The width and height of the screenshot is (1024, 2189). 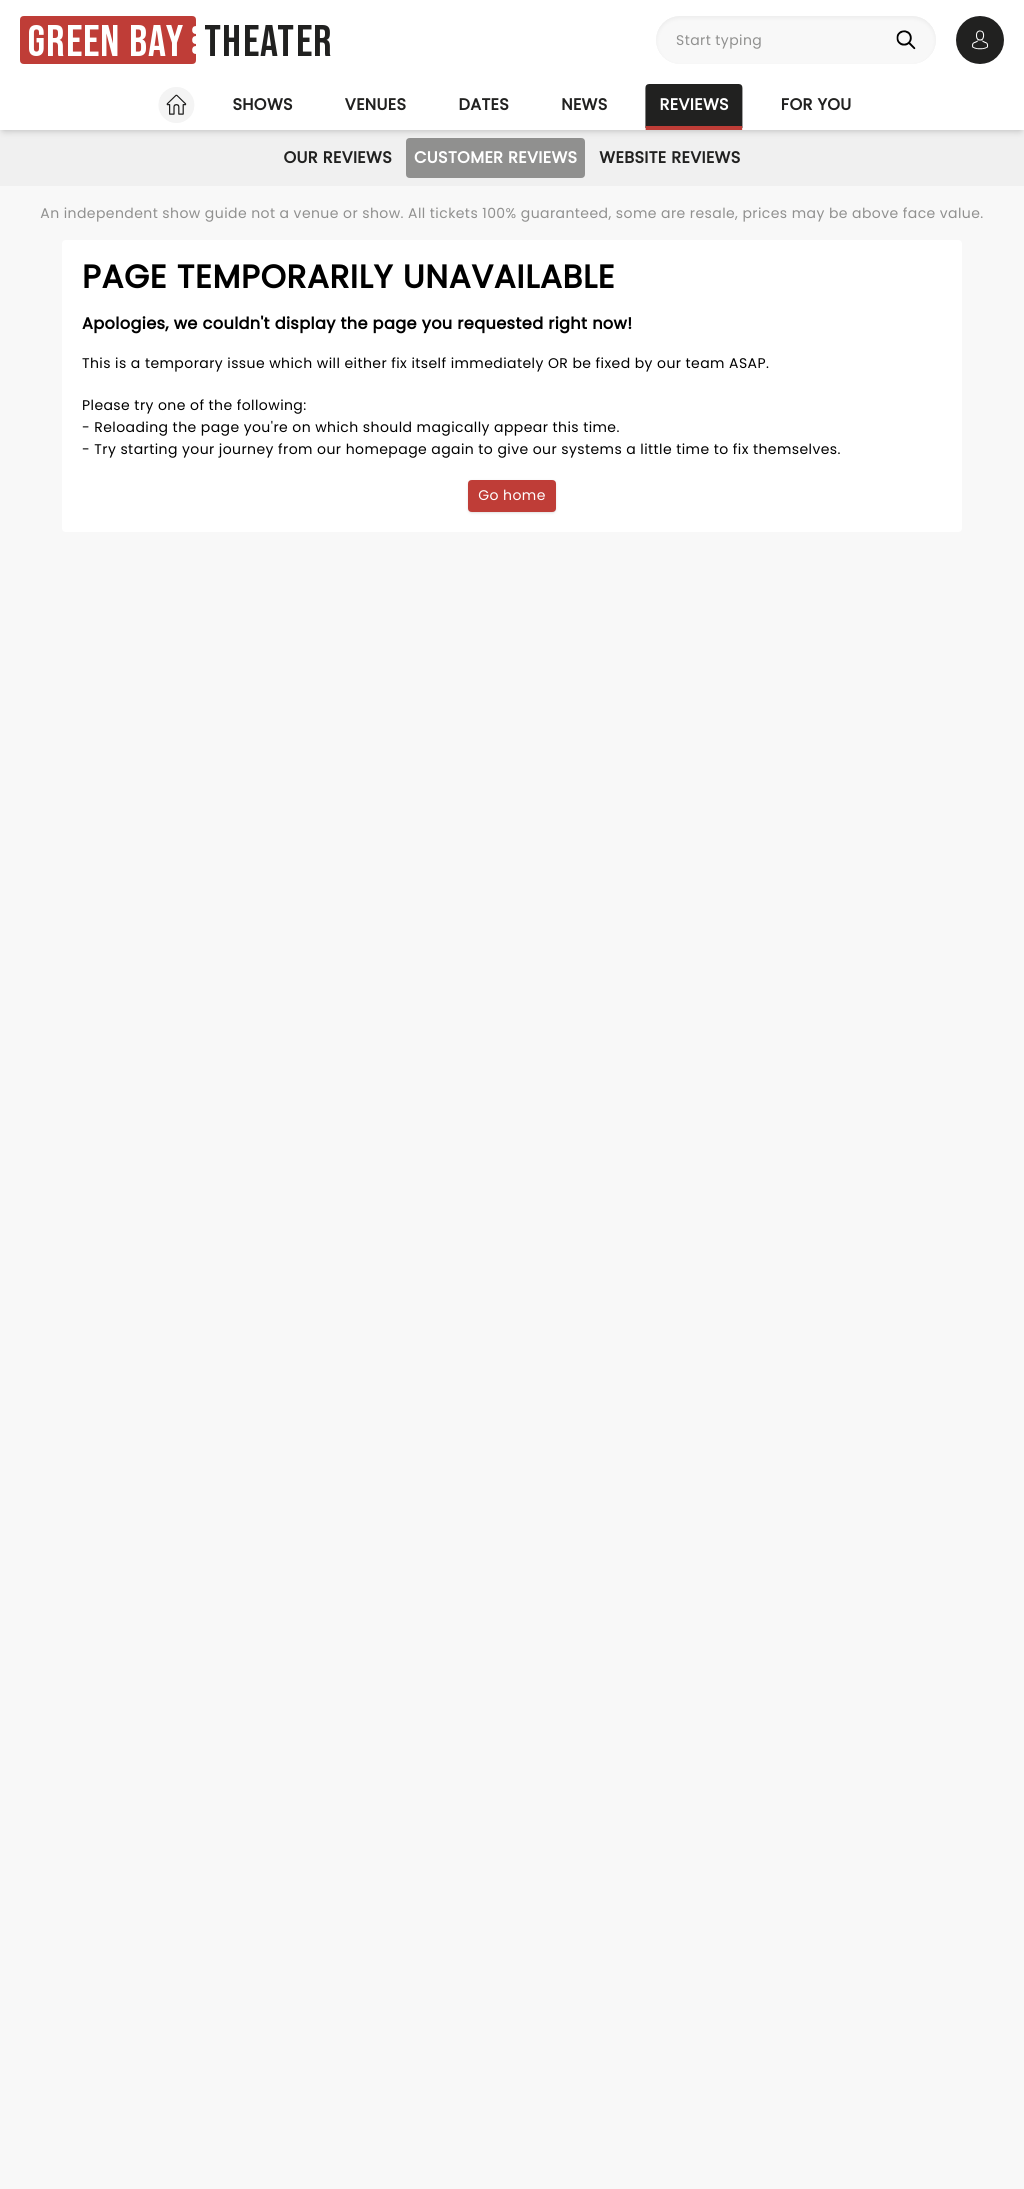 What do you see at coordinates (816, 104) in the screenshot?
I see `For you` at bounding box center [816, 104].